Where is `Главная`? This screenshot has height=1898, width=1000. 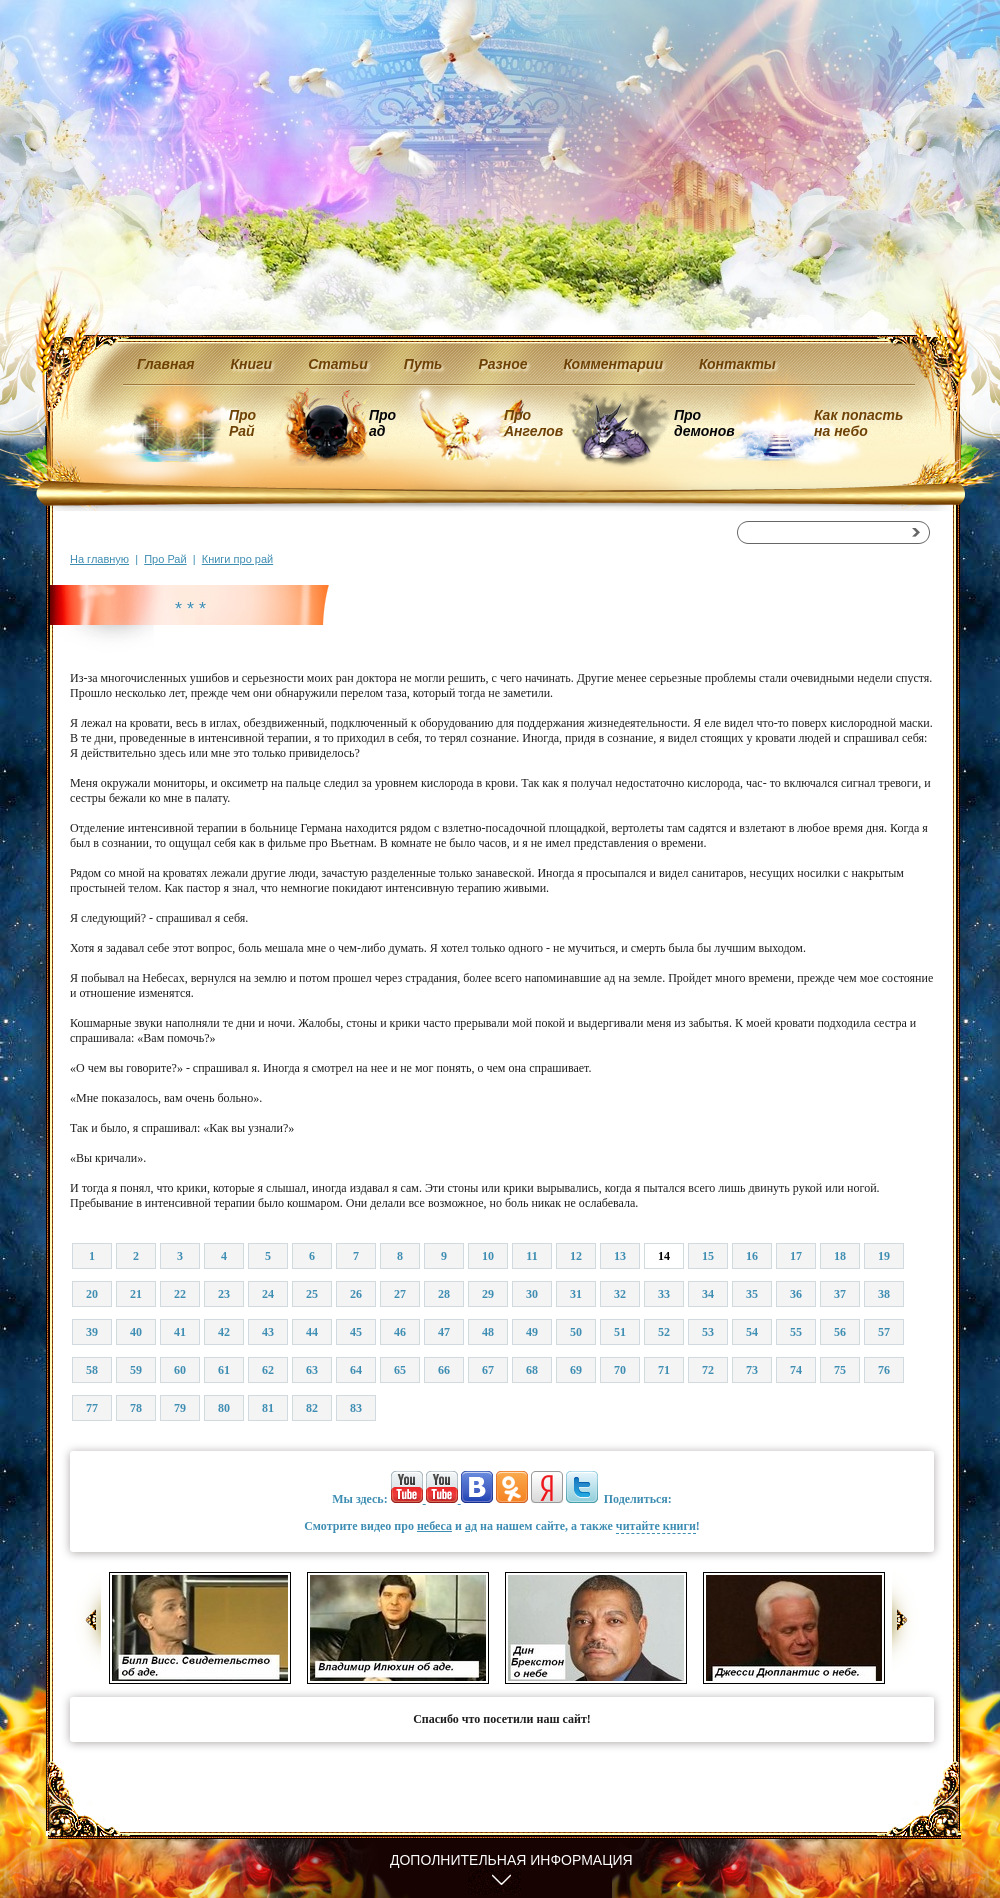 Главная is located at coordinates (166, 364).